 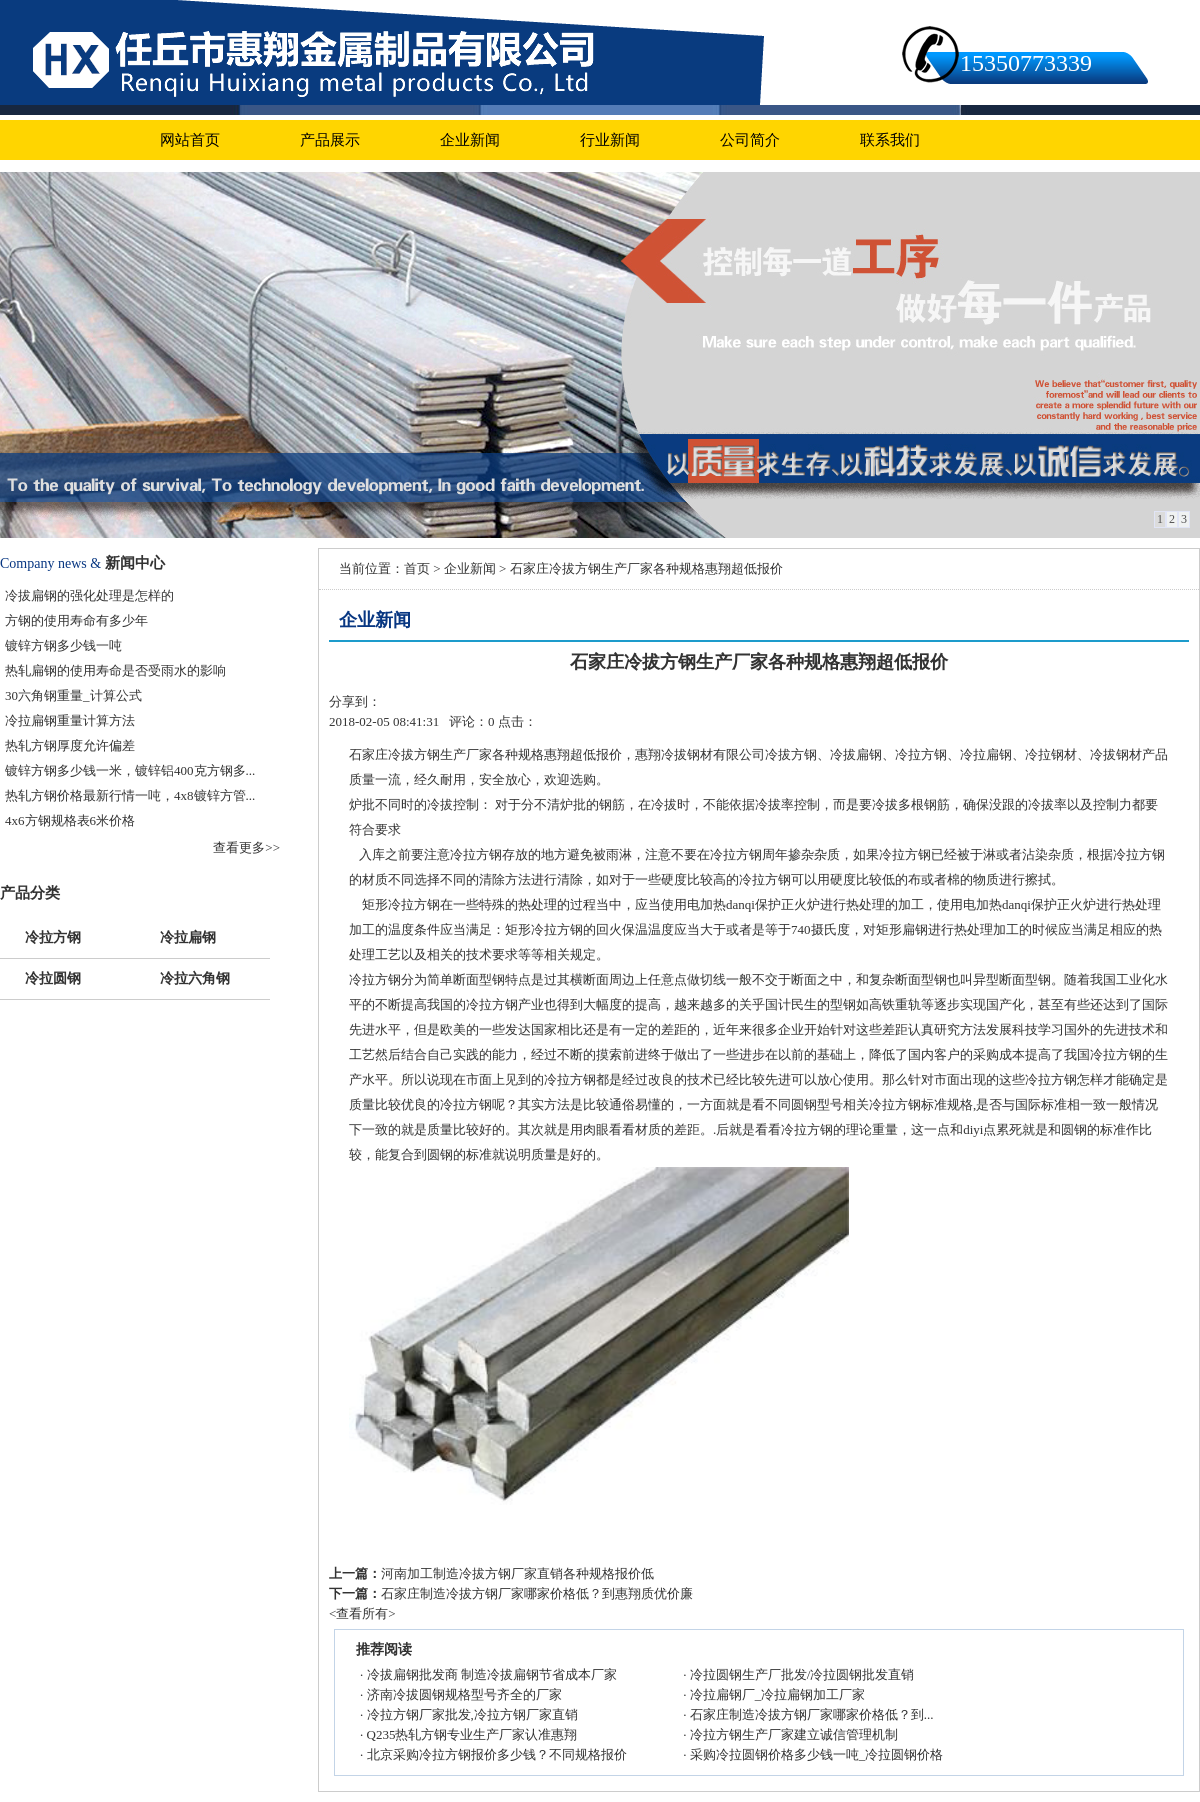 What do you see at coordinates (470, 140) in the screenshot?
I see `企业新闻` at bounding box center [470, 140].